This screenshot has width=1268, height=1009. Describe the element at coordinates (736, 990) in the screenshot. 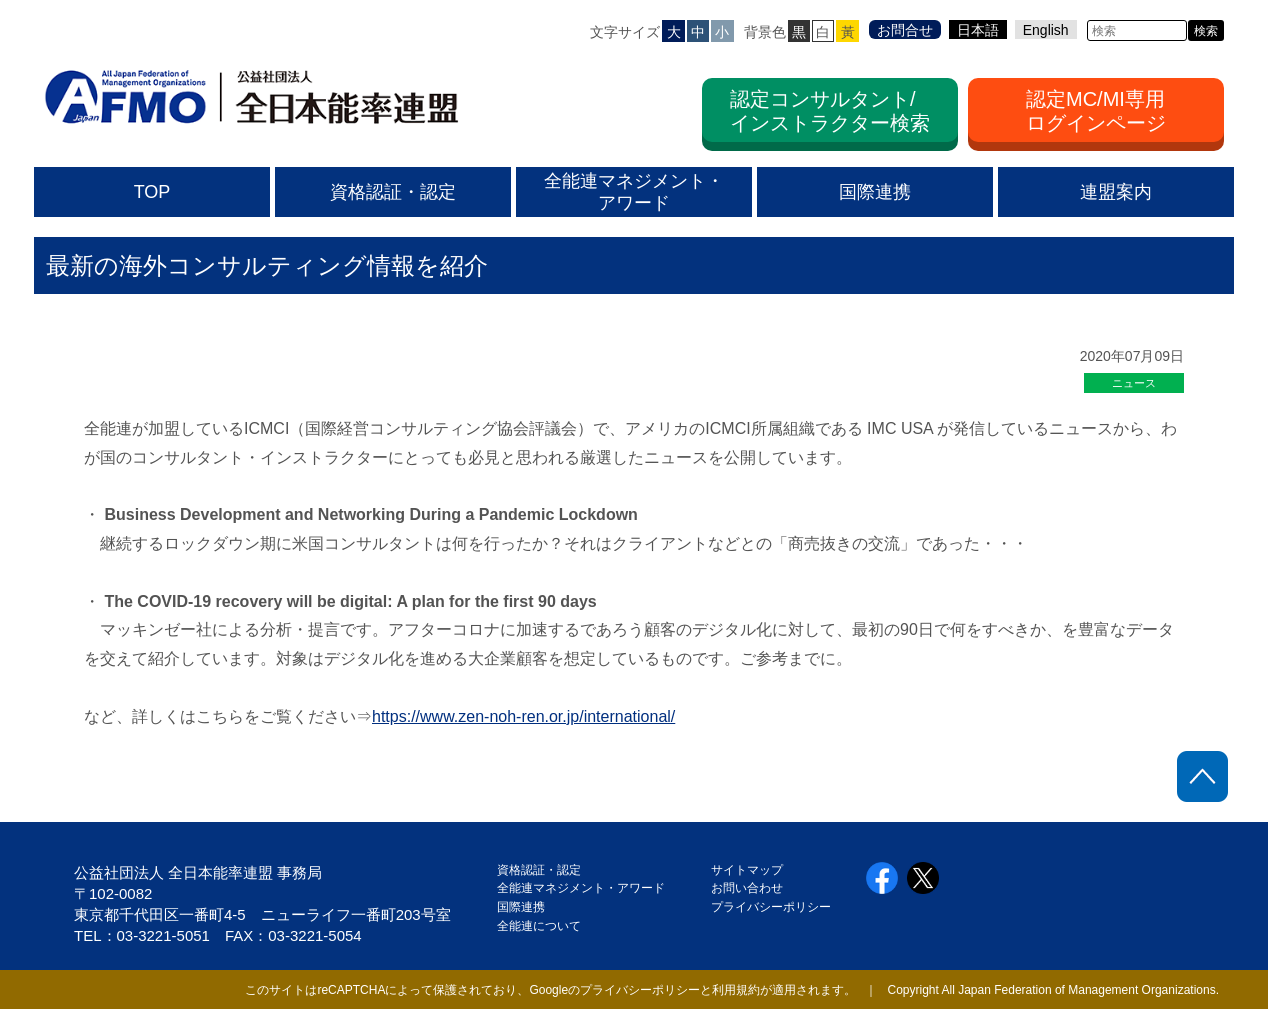

I see `利用規約` at that location.